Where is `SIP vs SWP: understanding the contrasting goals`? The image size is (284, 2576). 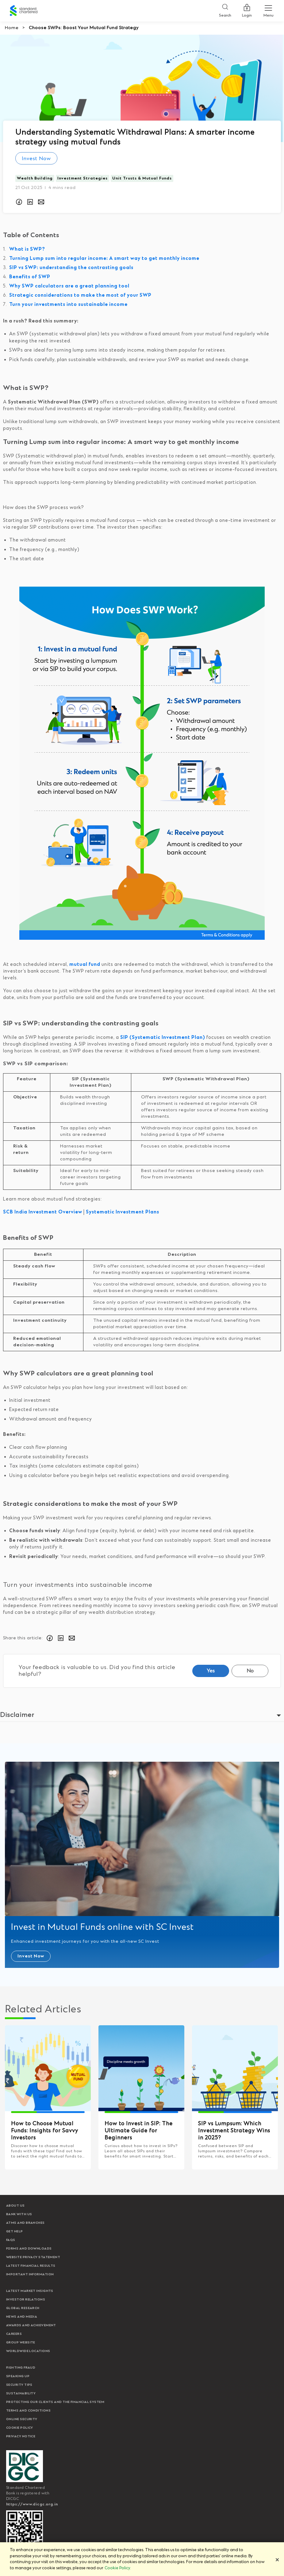
SIP vs SWP: understanding the contrasting goals is located at coordinates (71, 268).